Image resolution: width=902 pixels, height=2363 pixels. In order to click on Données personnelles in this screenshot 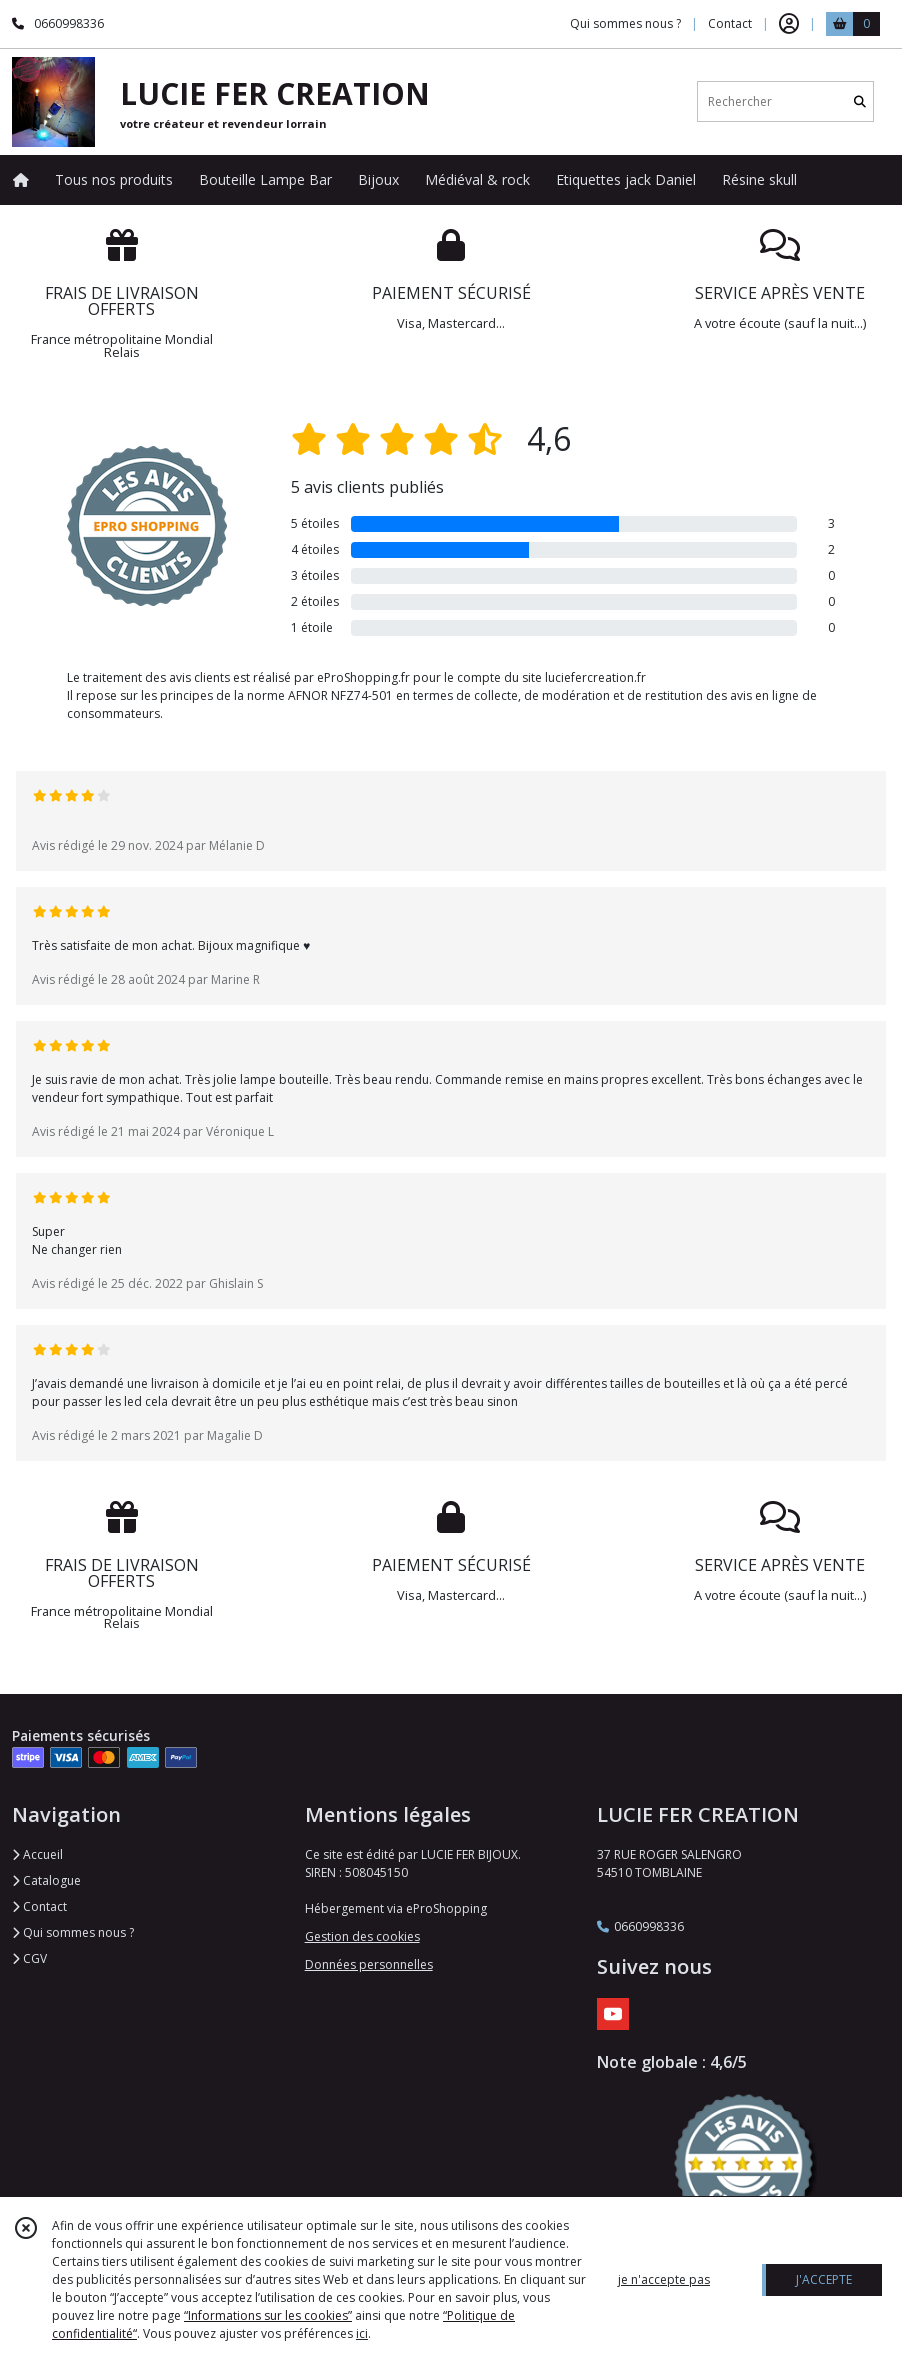, I will do `click(369, 1964)`.